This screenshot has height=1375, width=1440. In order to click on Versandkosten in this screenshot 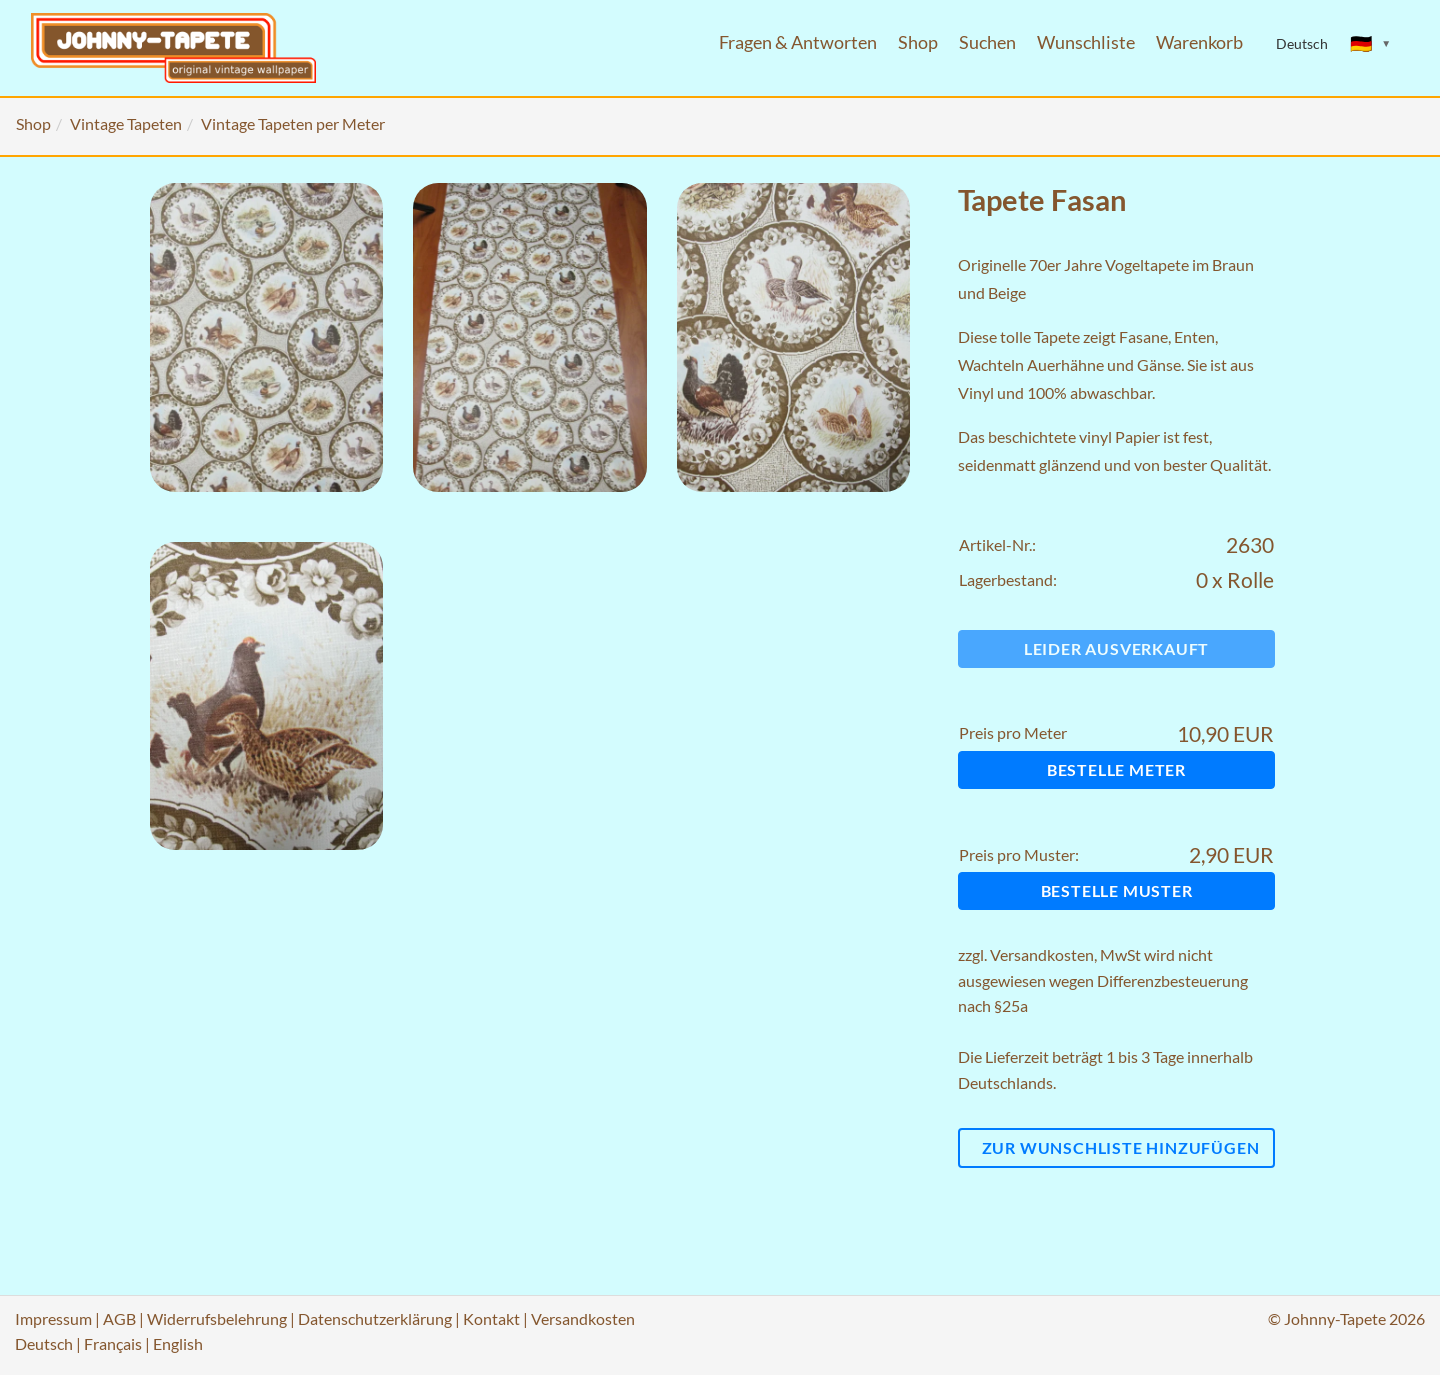, I will do `click(1042, 954)`.